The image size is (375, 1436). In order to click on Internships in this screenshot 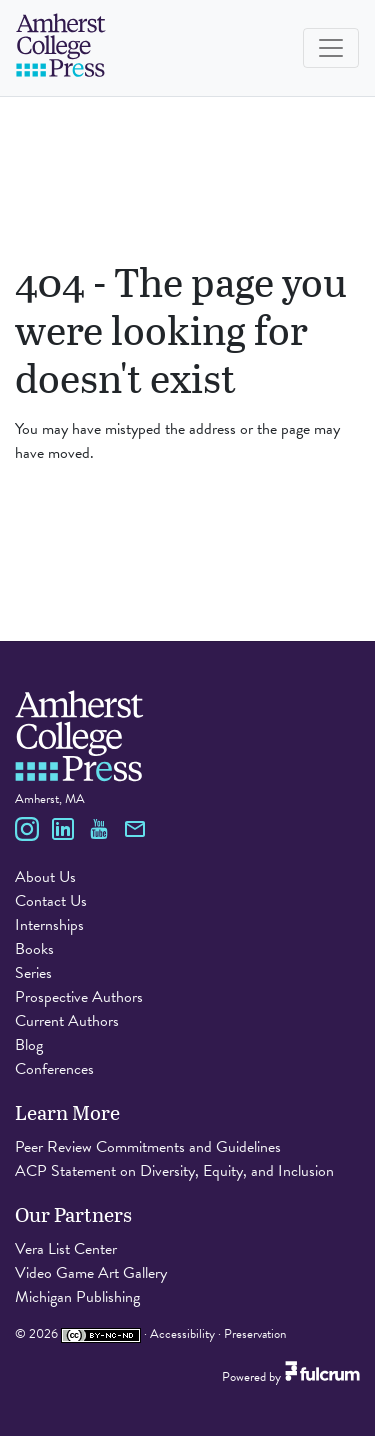, I will do `click(49, 925)`.